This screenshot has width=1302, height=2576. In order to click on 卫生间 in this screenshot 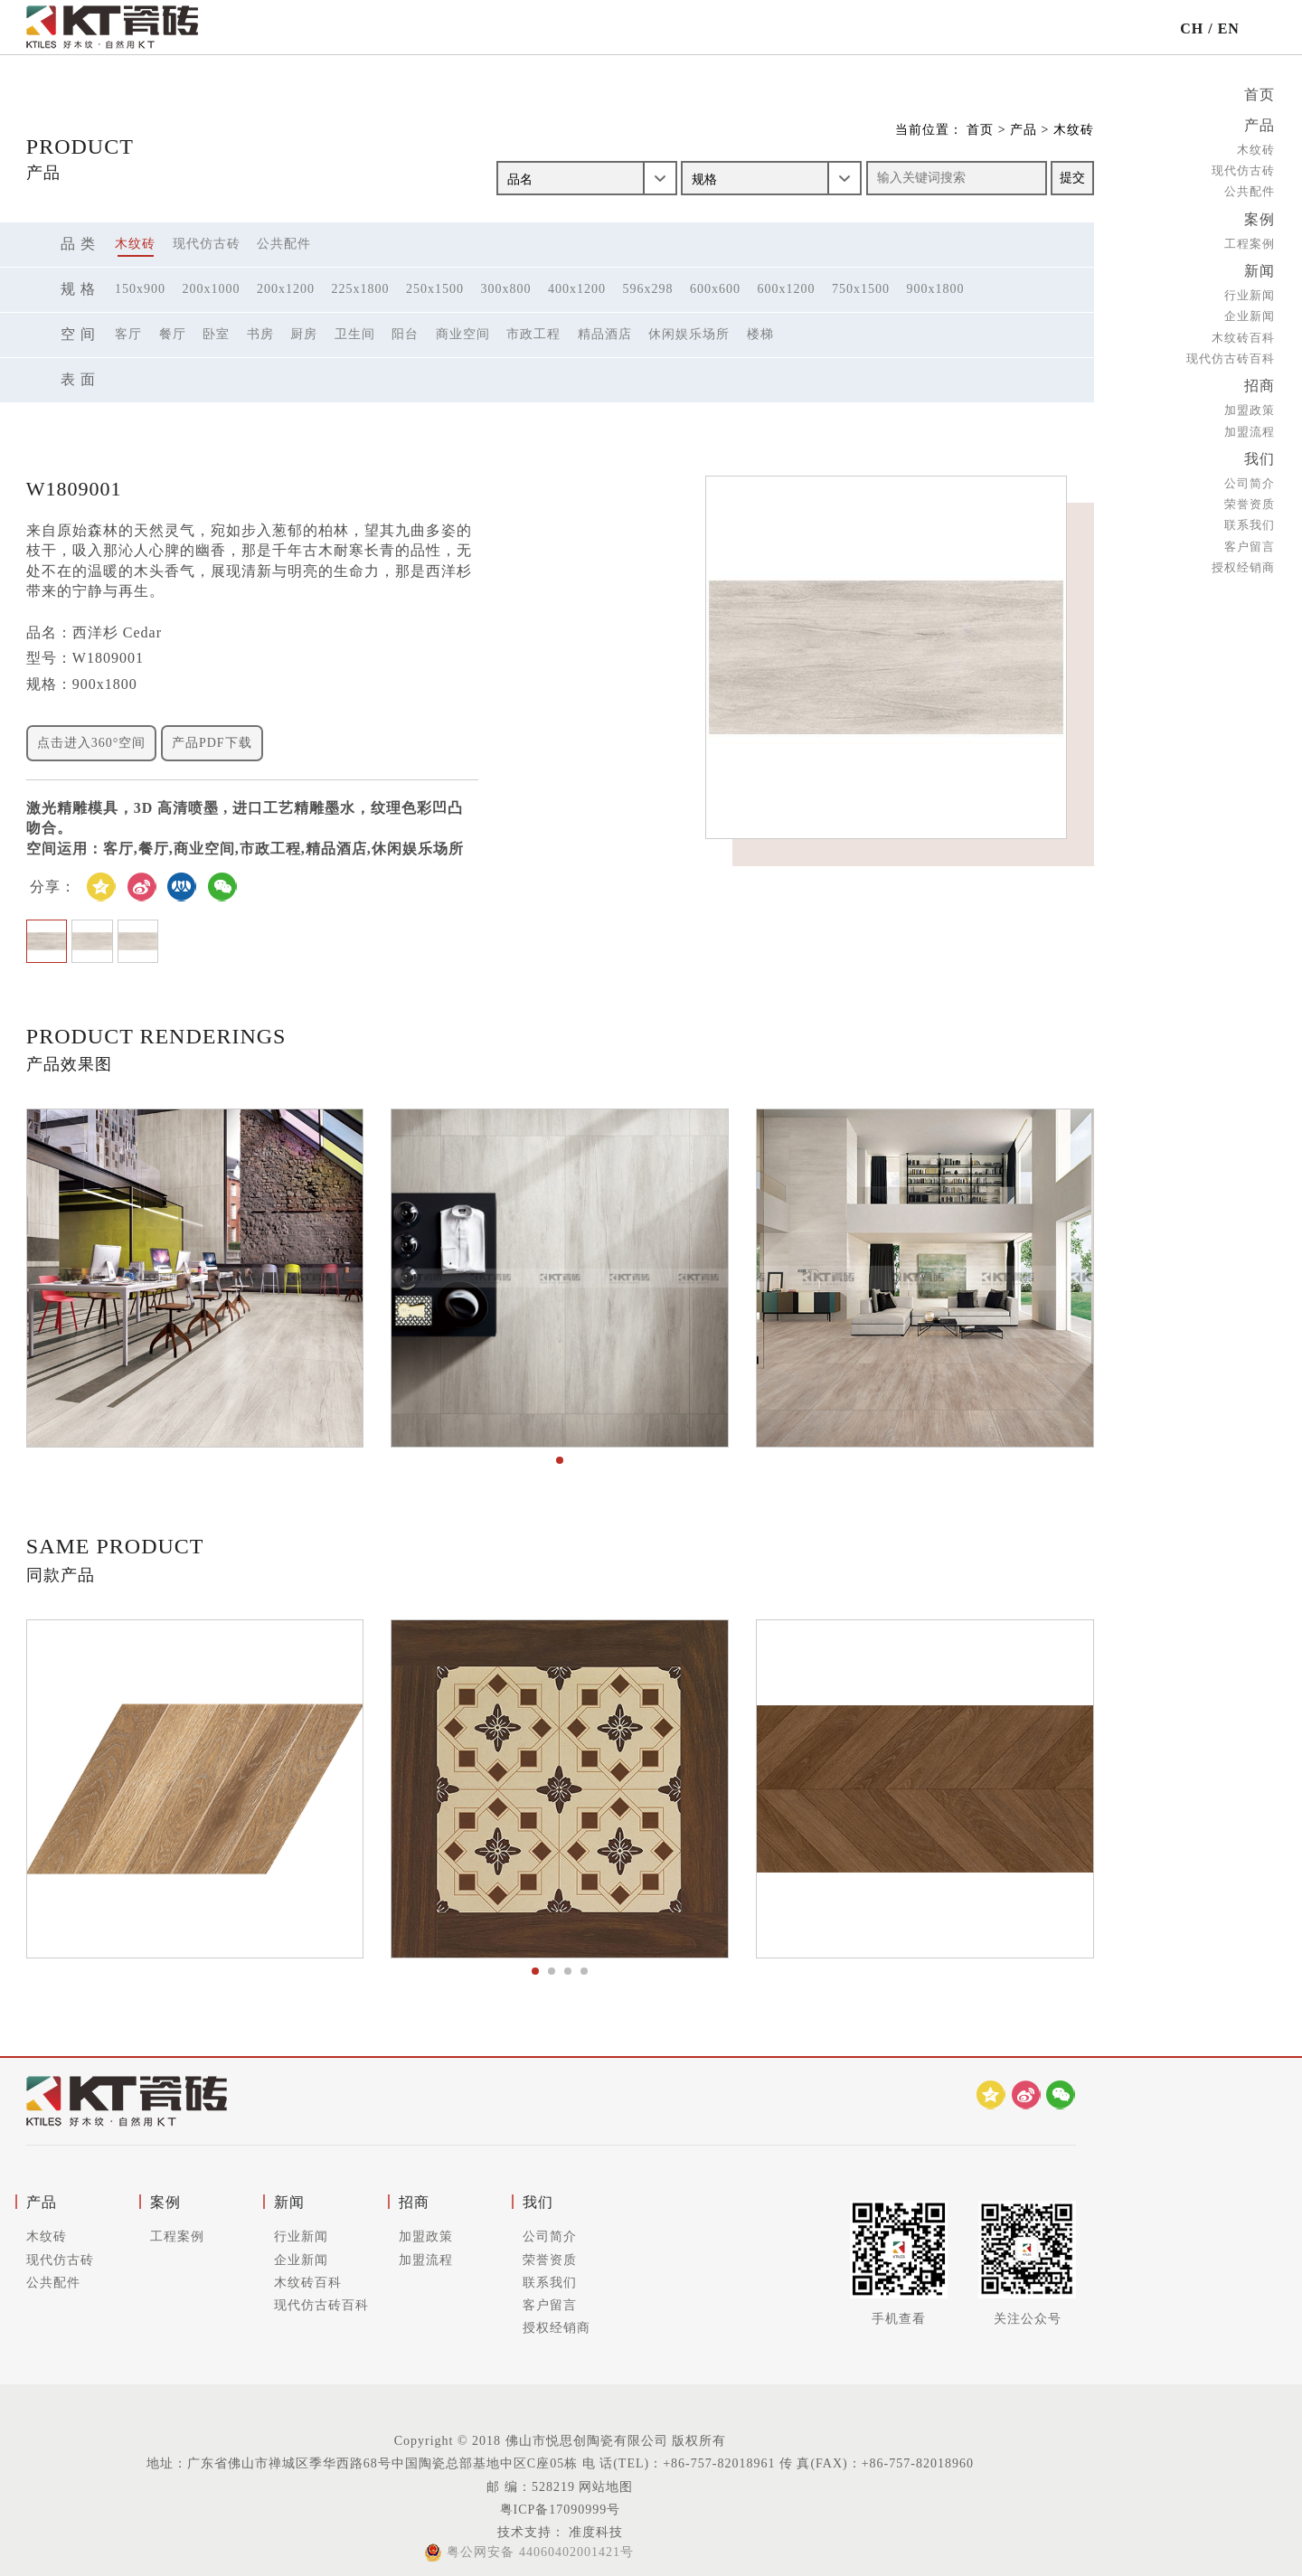, I will do `click(355, 334)`.